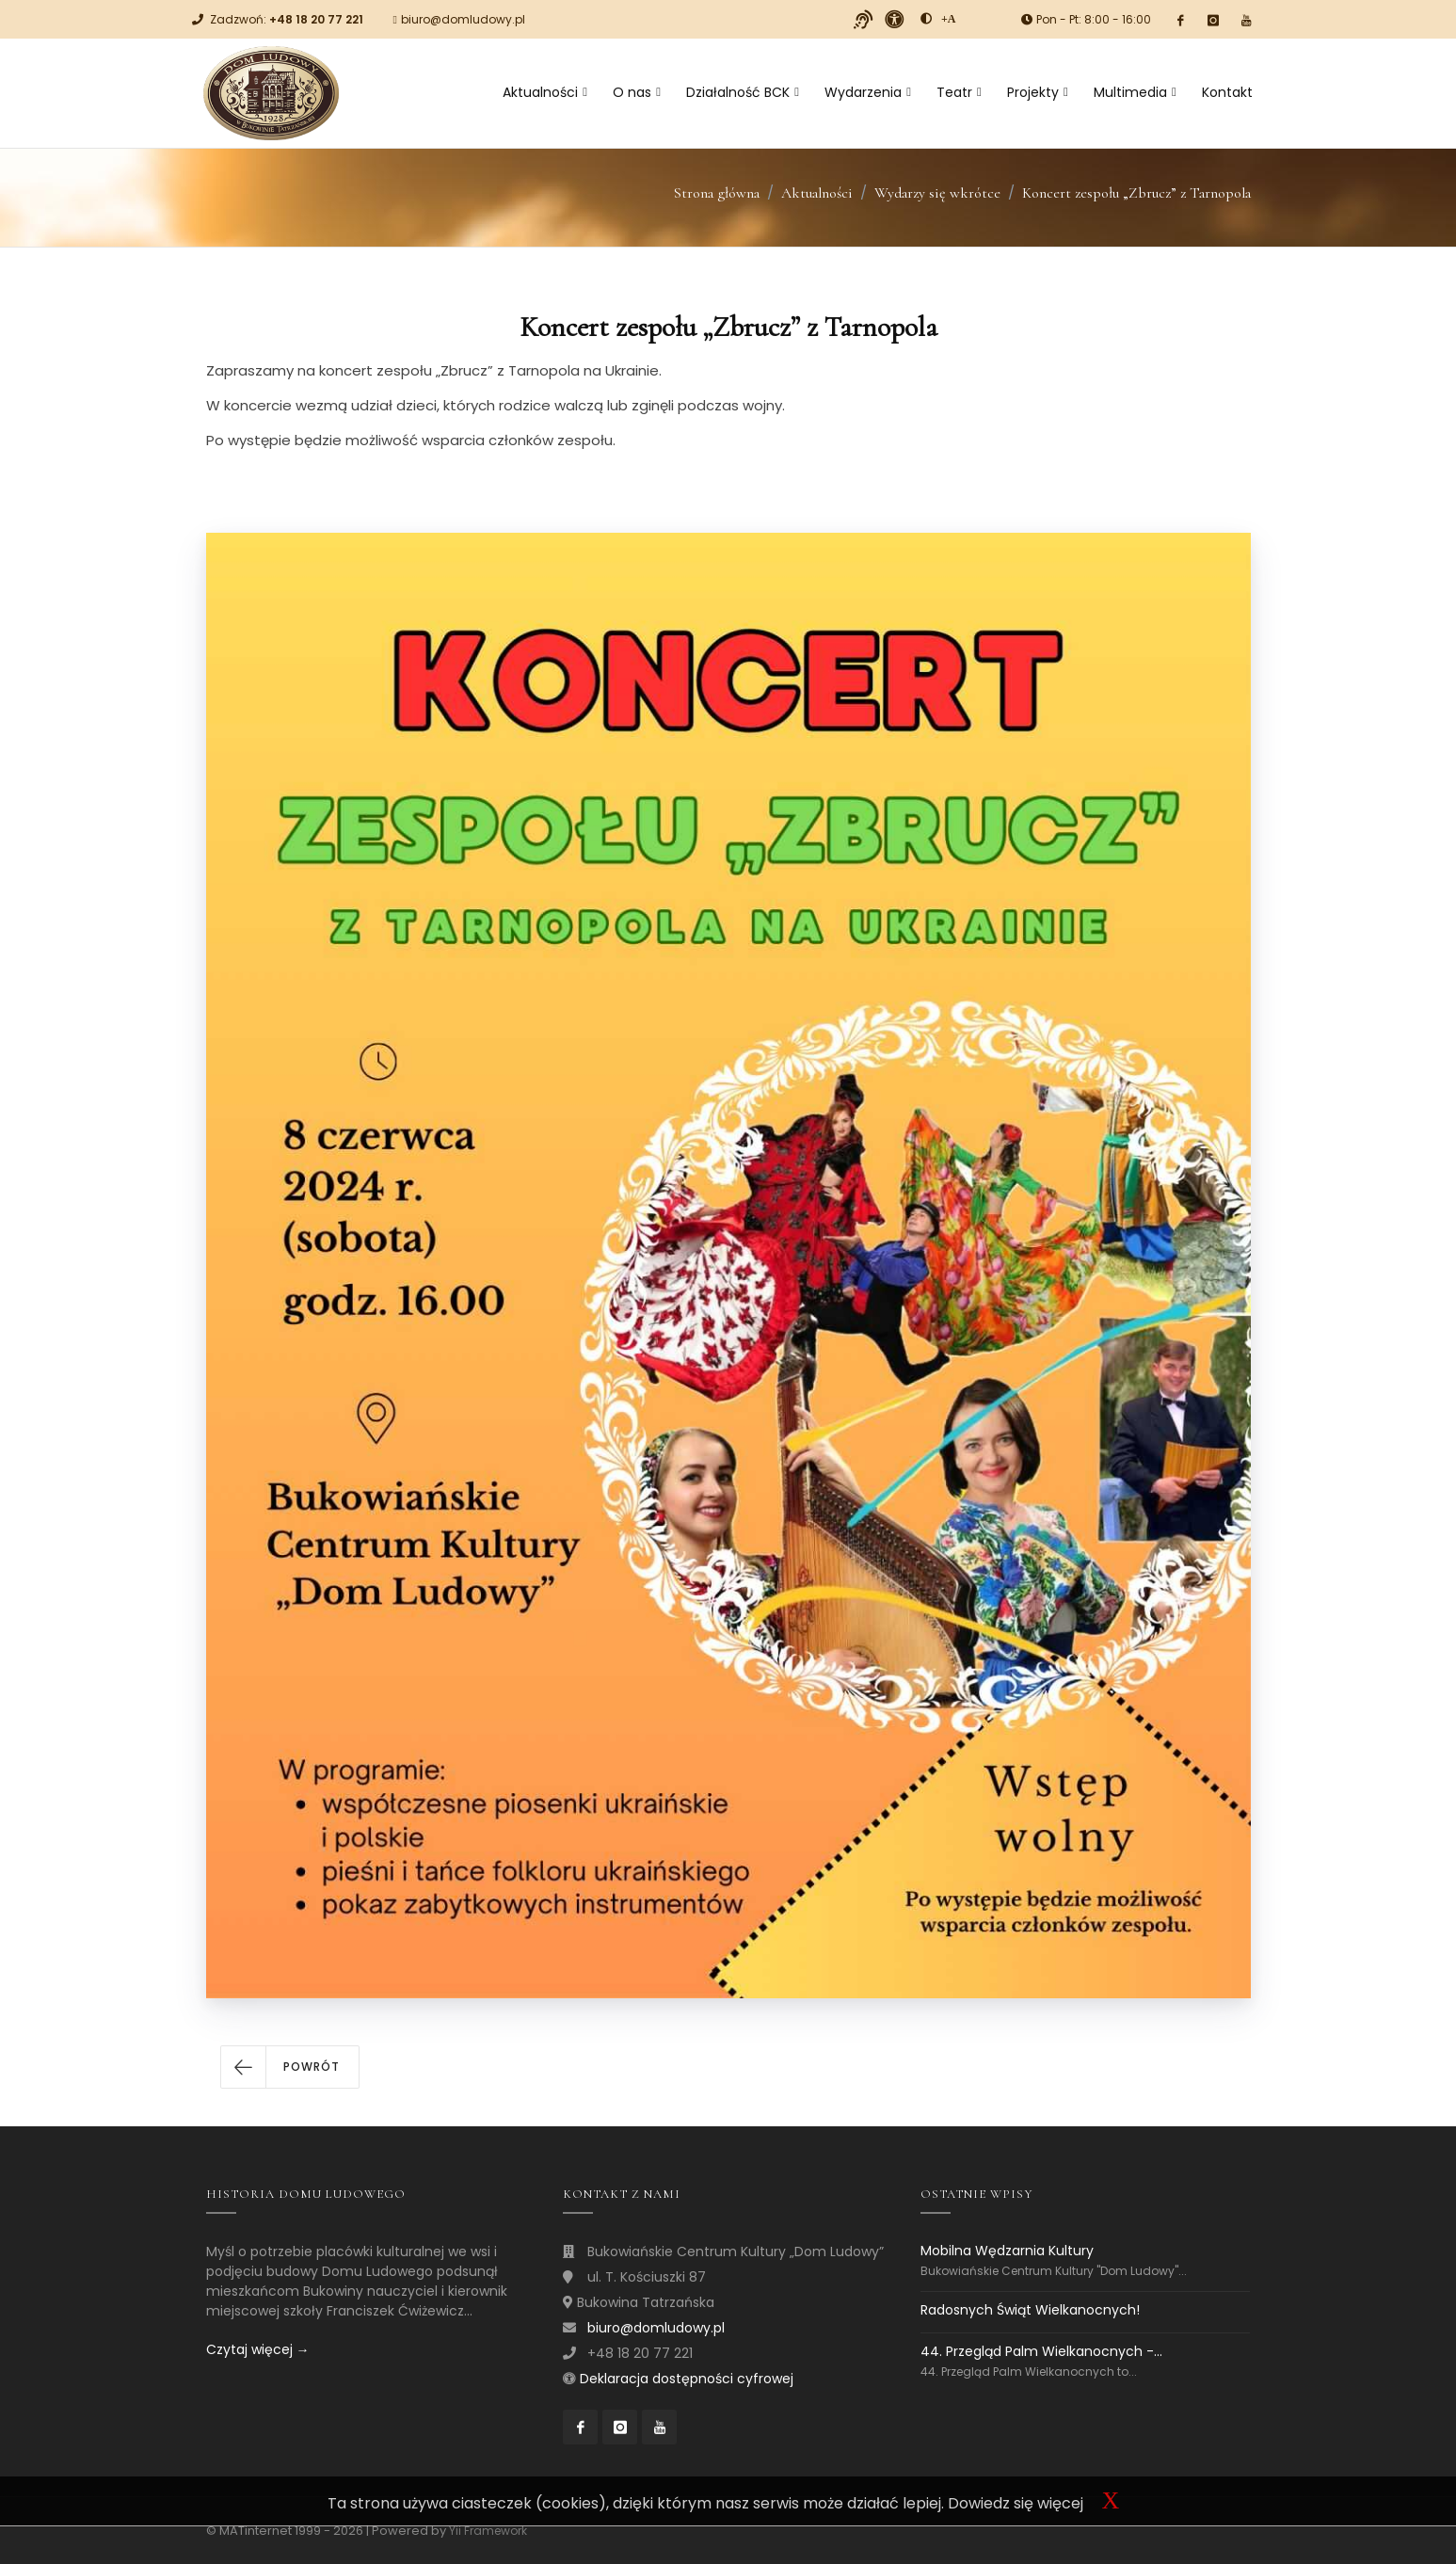 Image resolution: width=1456 pixels, height=2564 pixels. I want to click on [Powiększ font], so click(948, 19).